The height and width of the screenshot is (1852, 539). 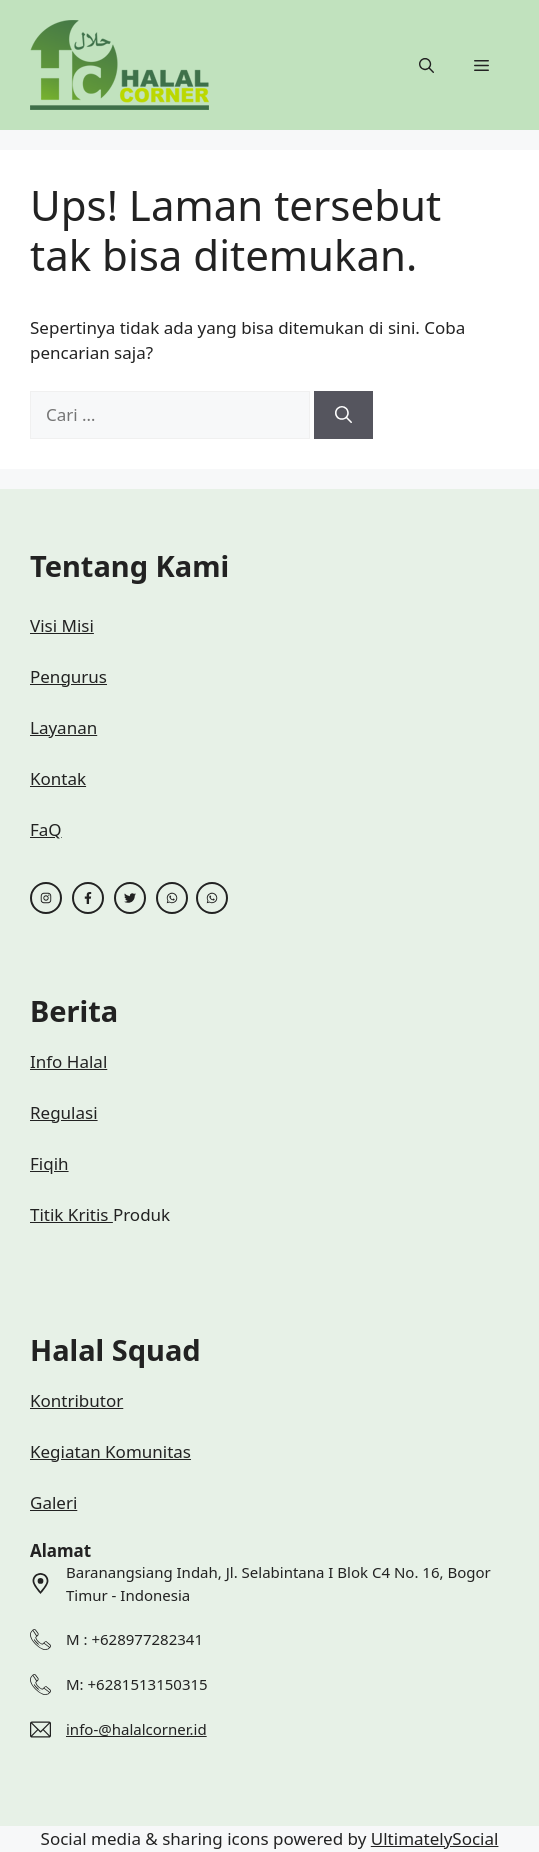 I want to click on Regulasi, so click(x=64, y=1112).